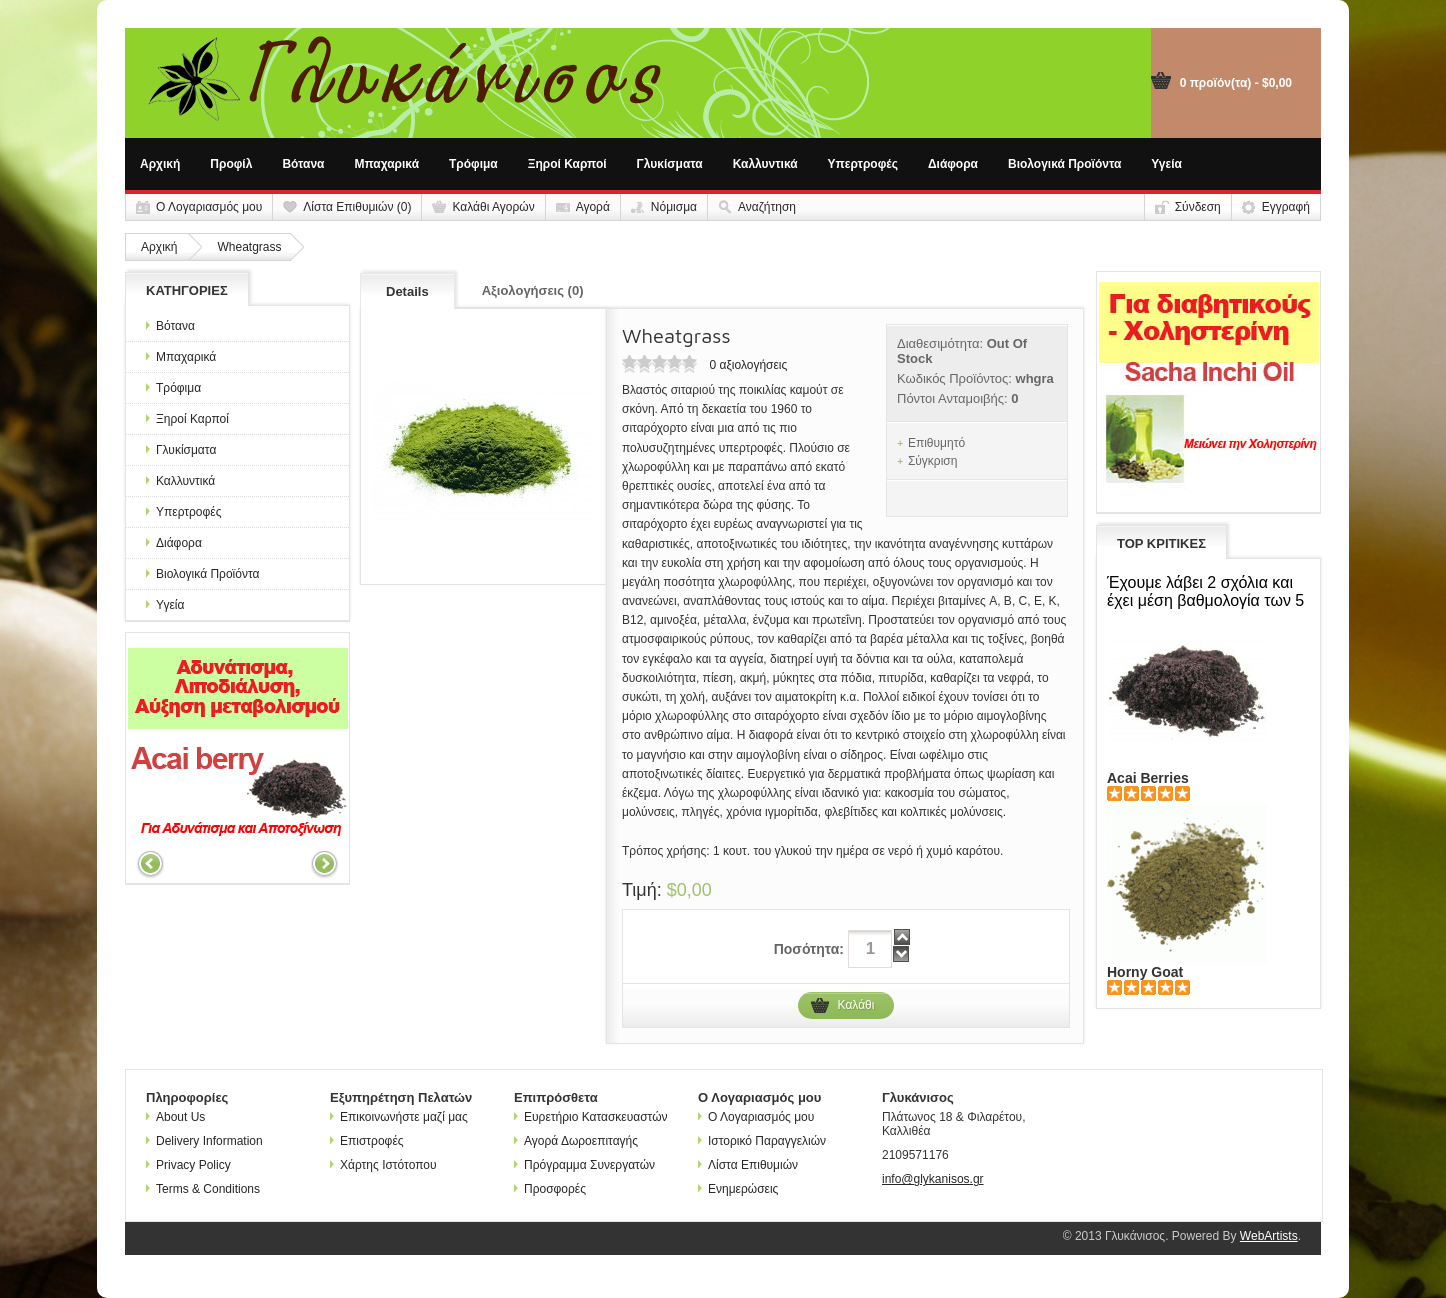  I want to click on Wheatgrass, so click(249, 247).